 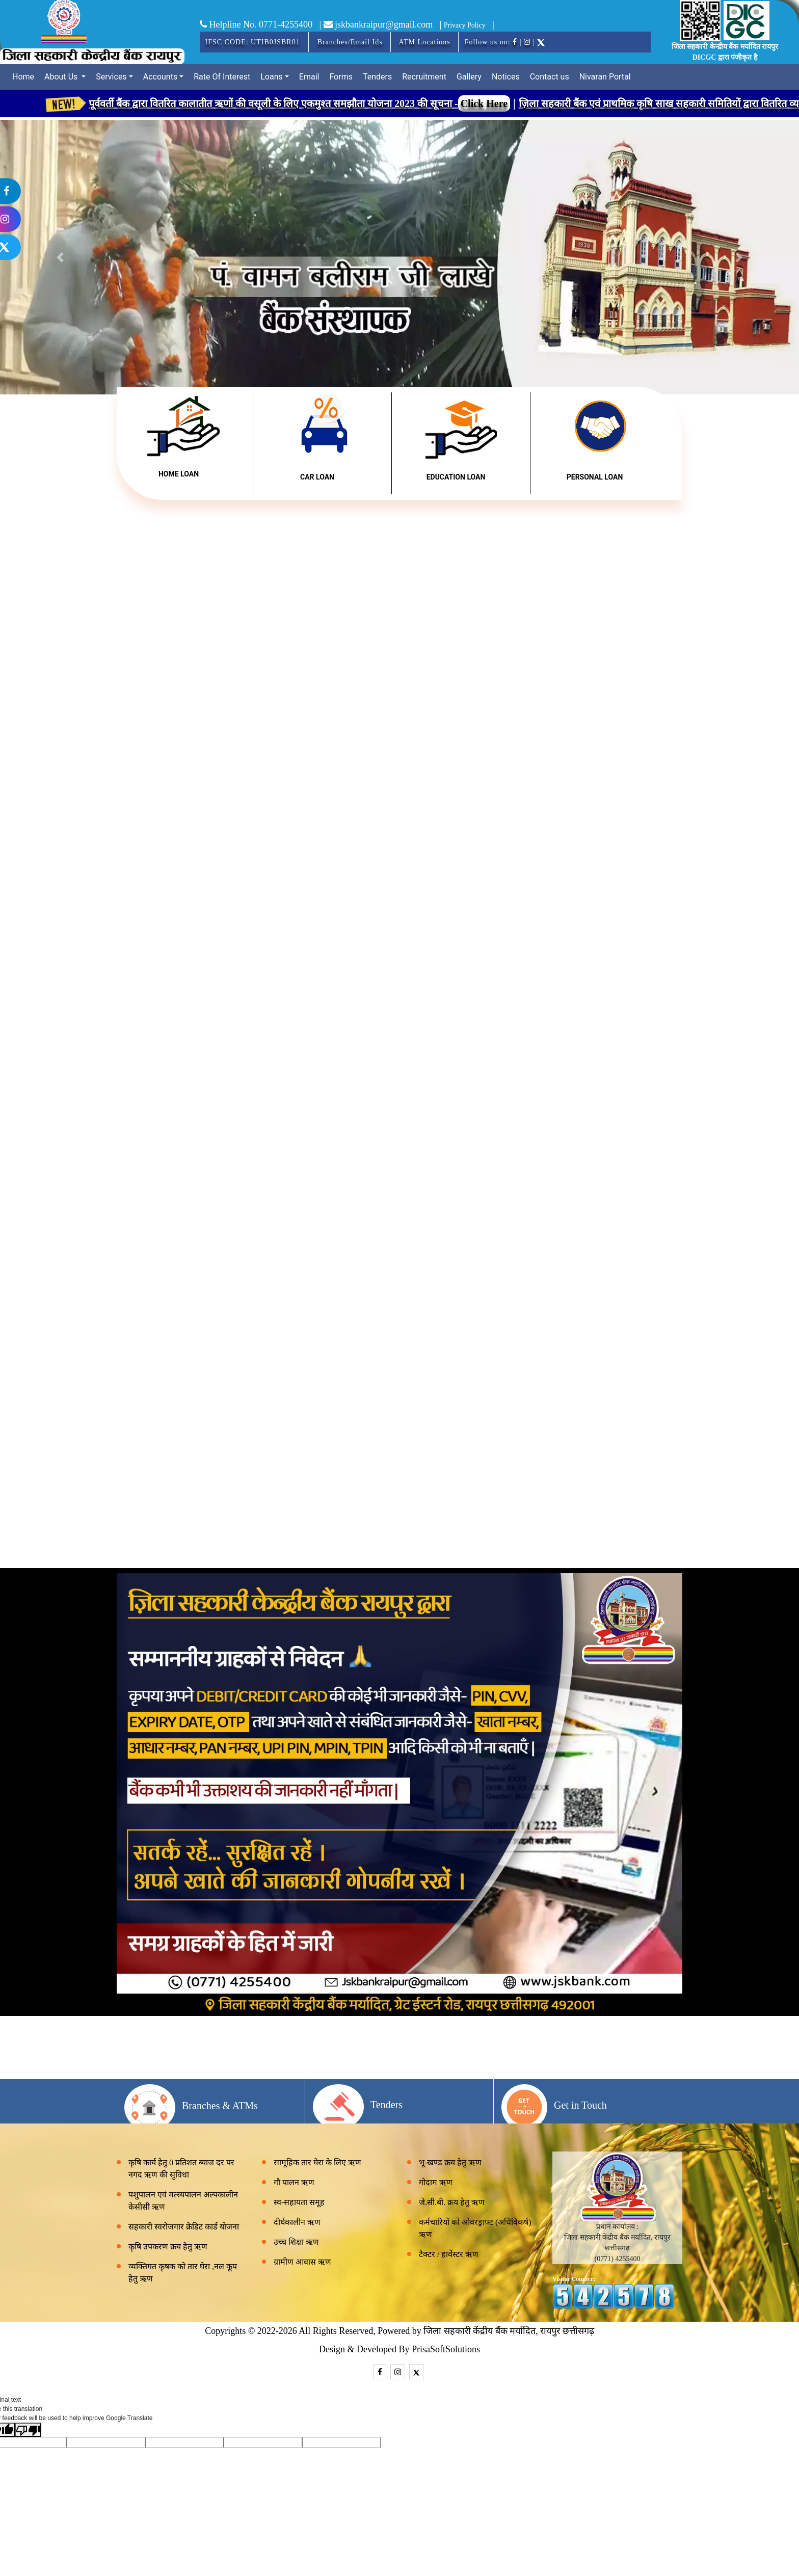 I want to click on [button], so click(x=739, y=257).